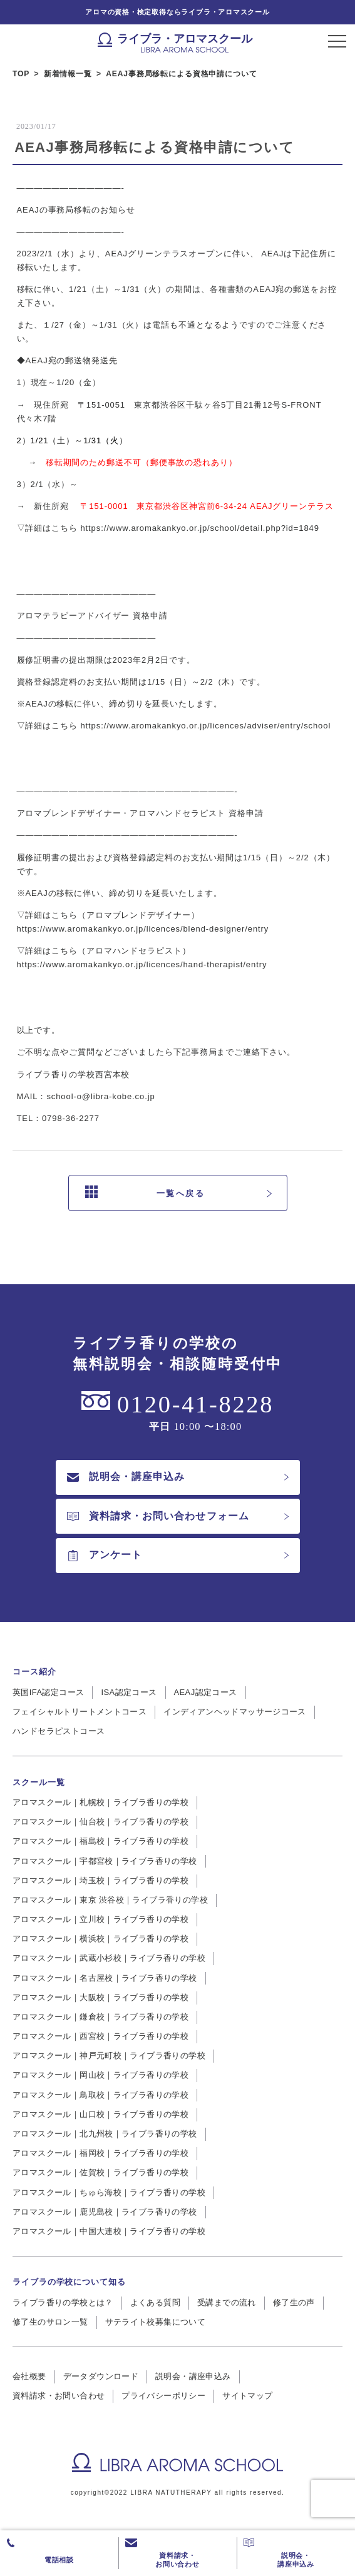  I want to click on 修了生の声, so click(294, 2302).